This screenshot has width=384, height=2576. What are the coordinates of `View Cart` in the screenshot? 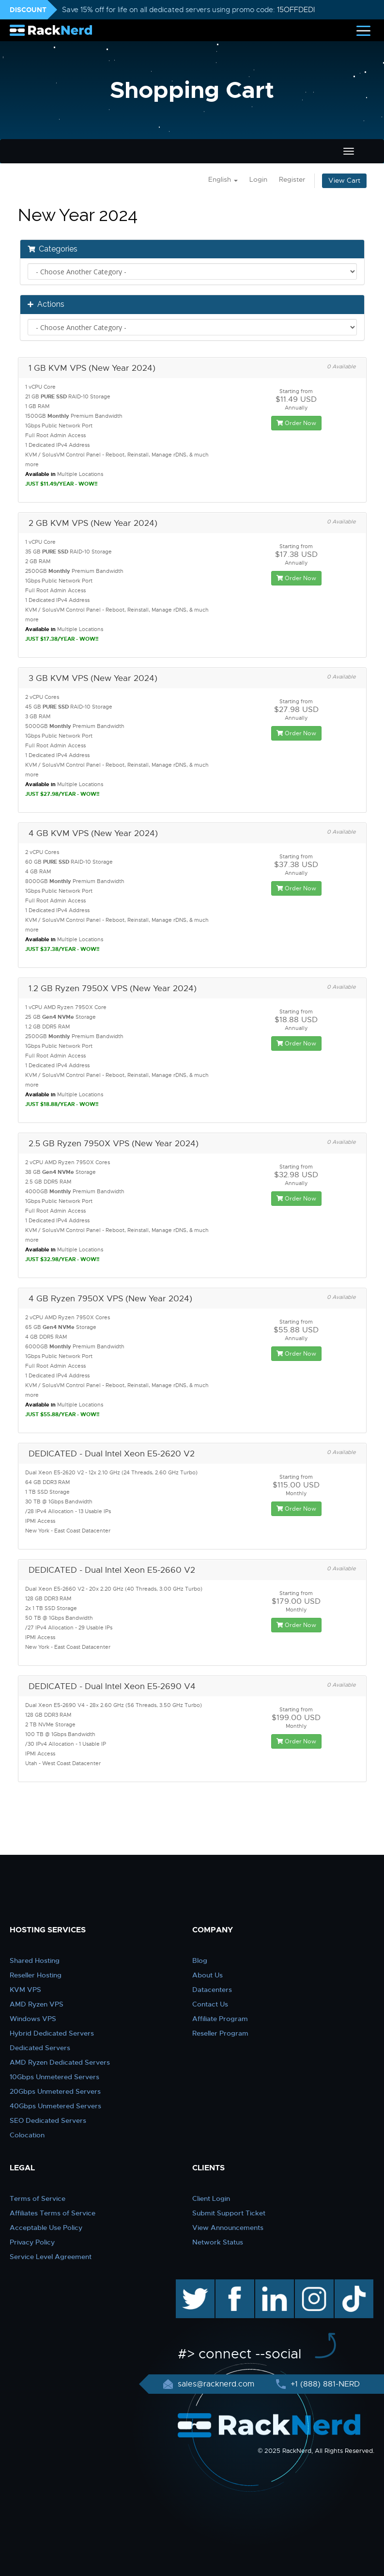 It's located at (344, 180).